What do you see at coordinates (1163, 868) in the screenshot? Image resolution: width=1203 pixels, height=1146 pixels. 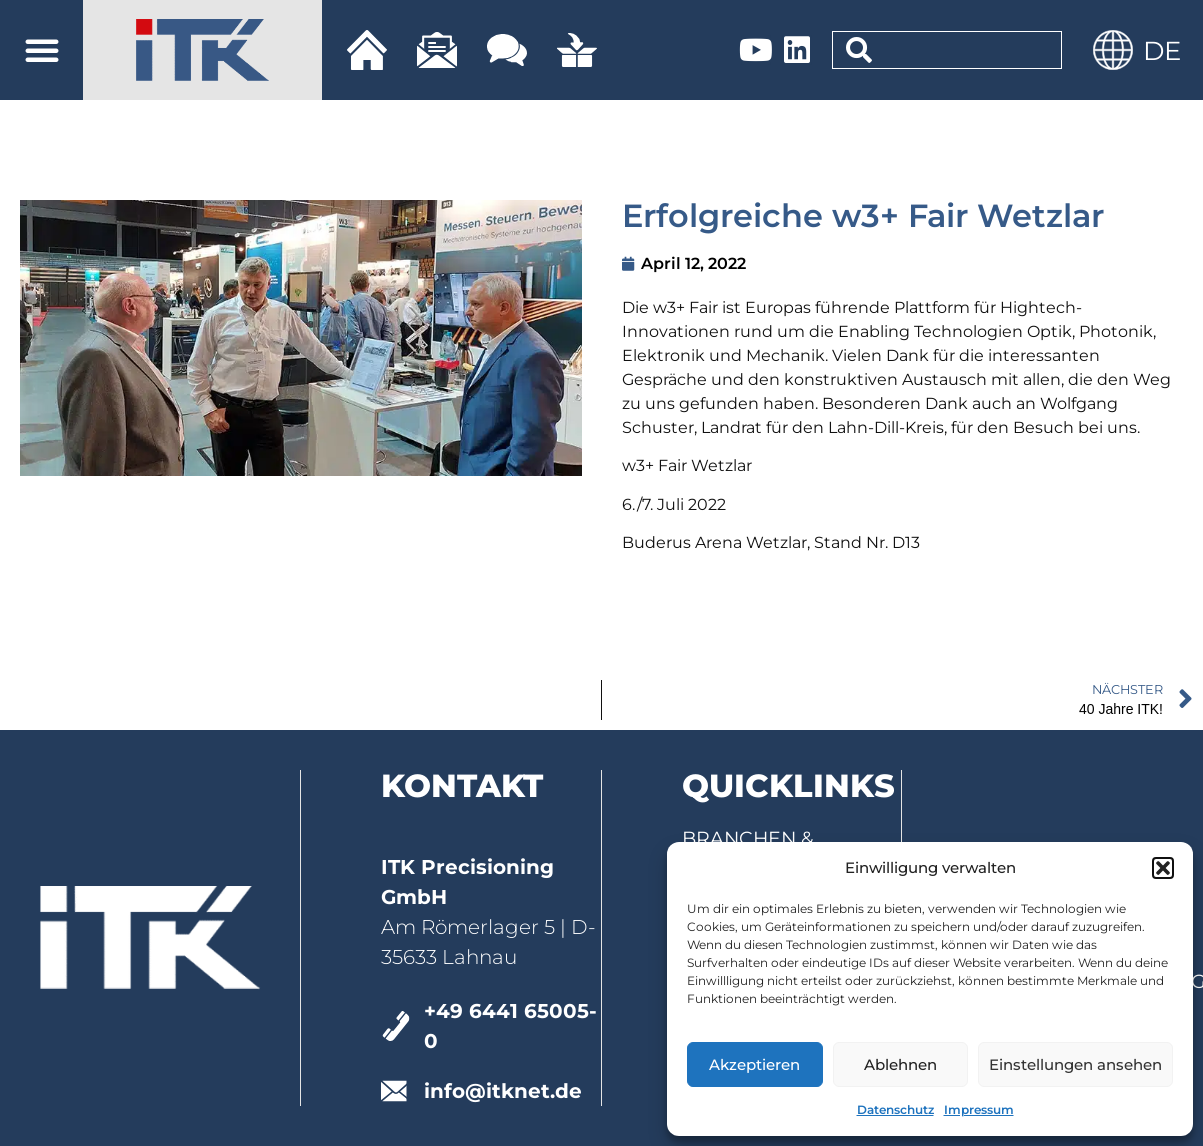 I see `[button]` at bounding box center [1163, 868].